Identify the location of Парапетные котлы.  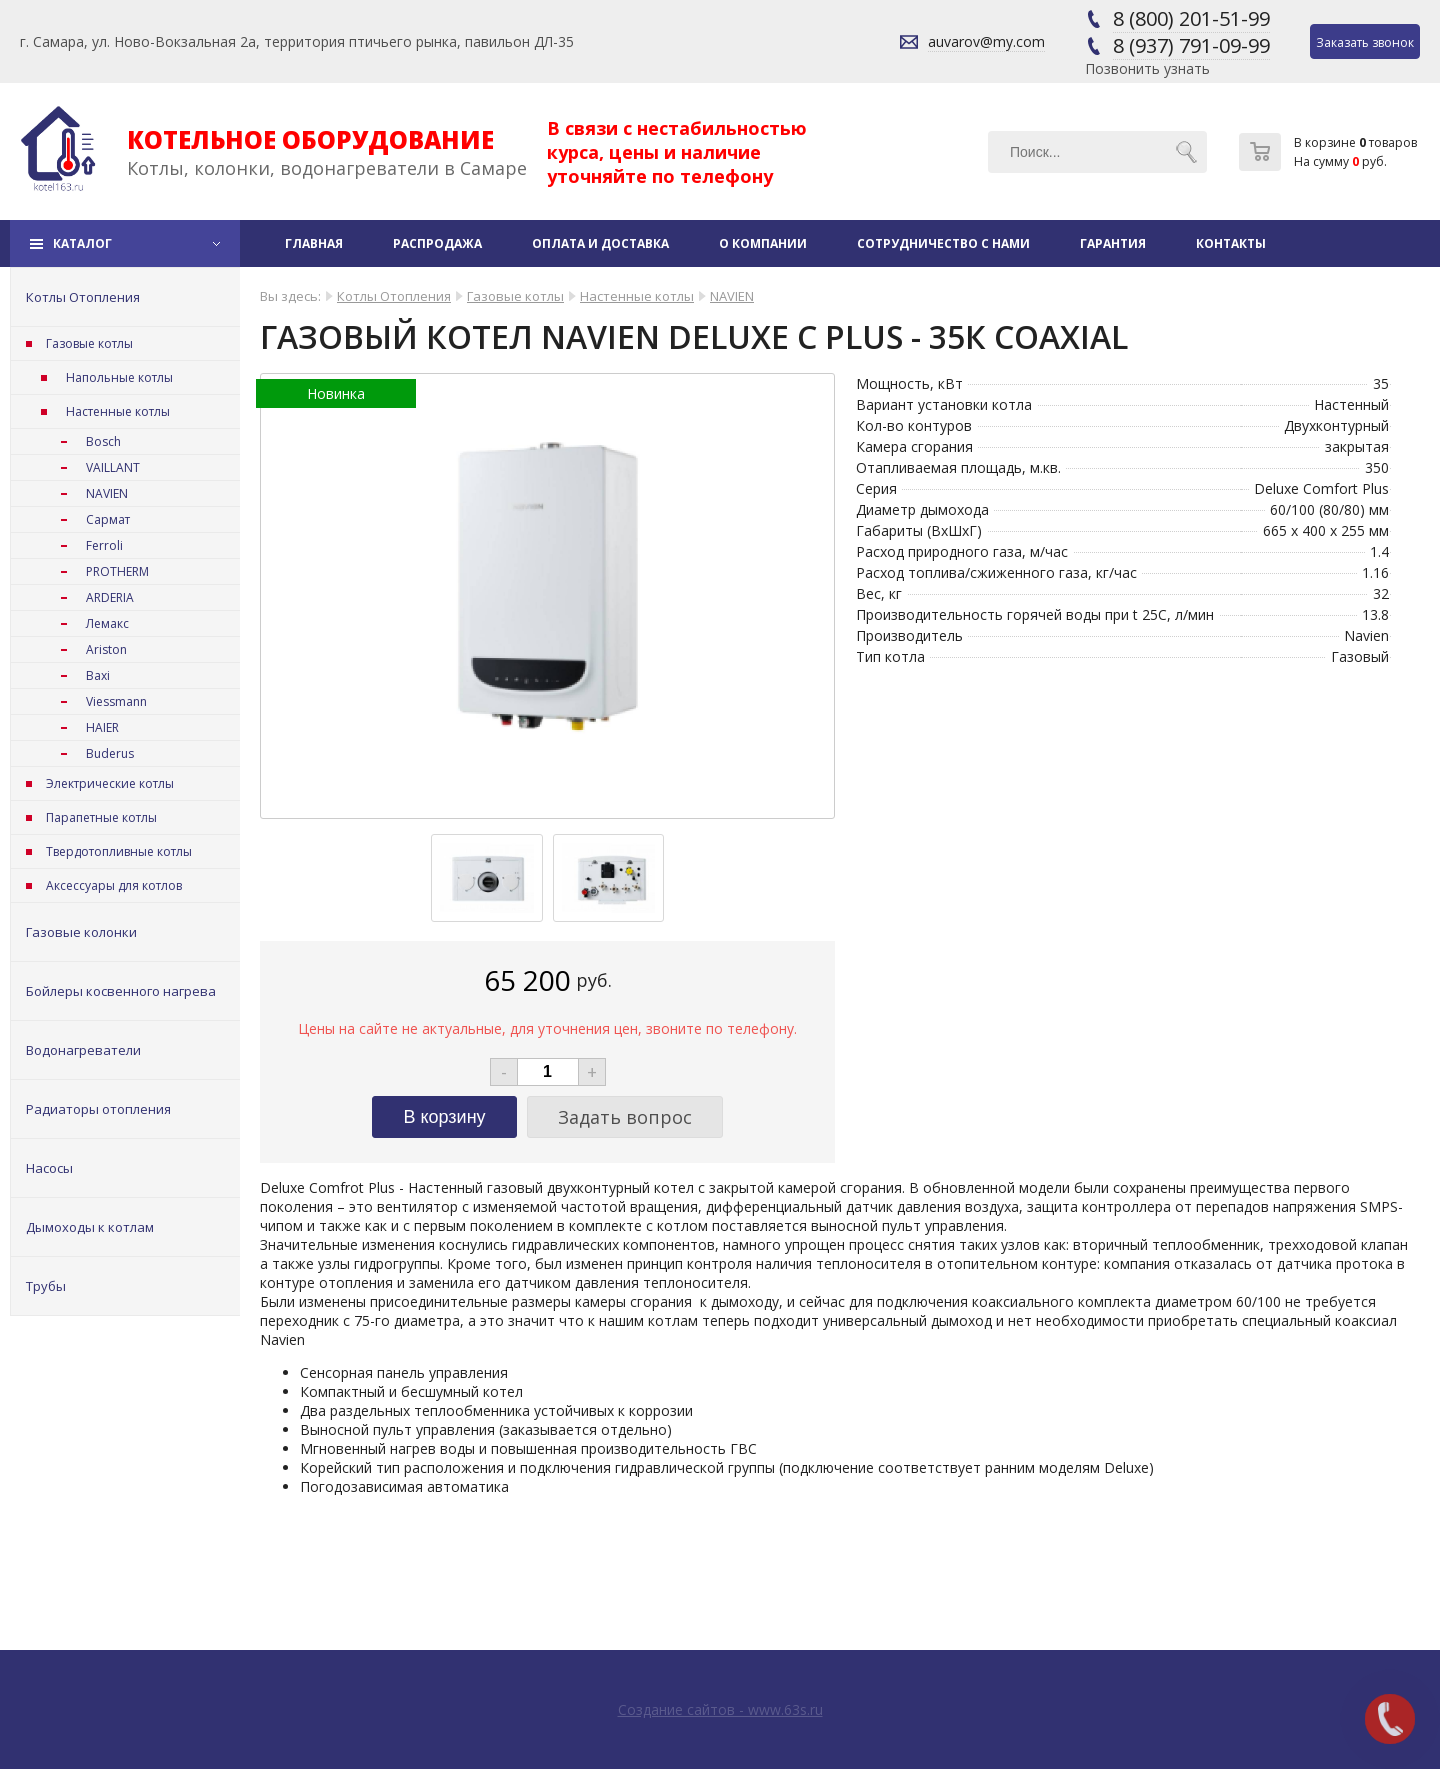
(101, 817).